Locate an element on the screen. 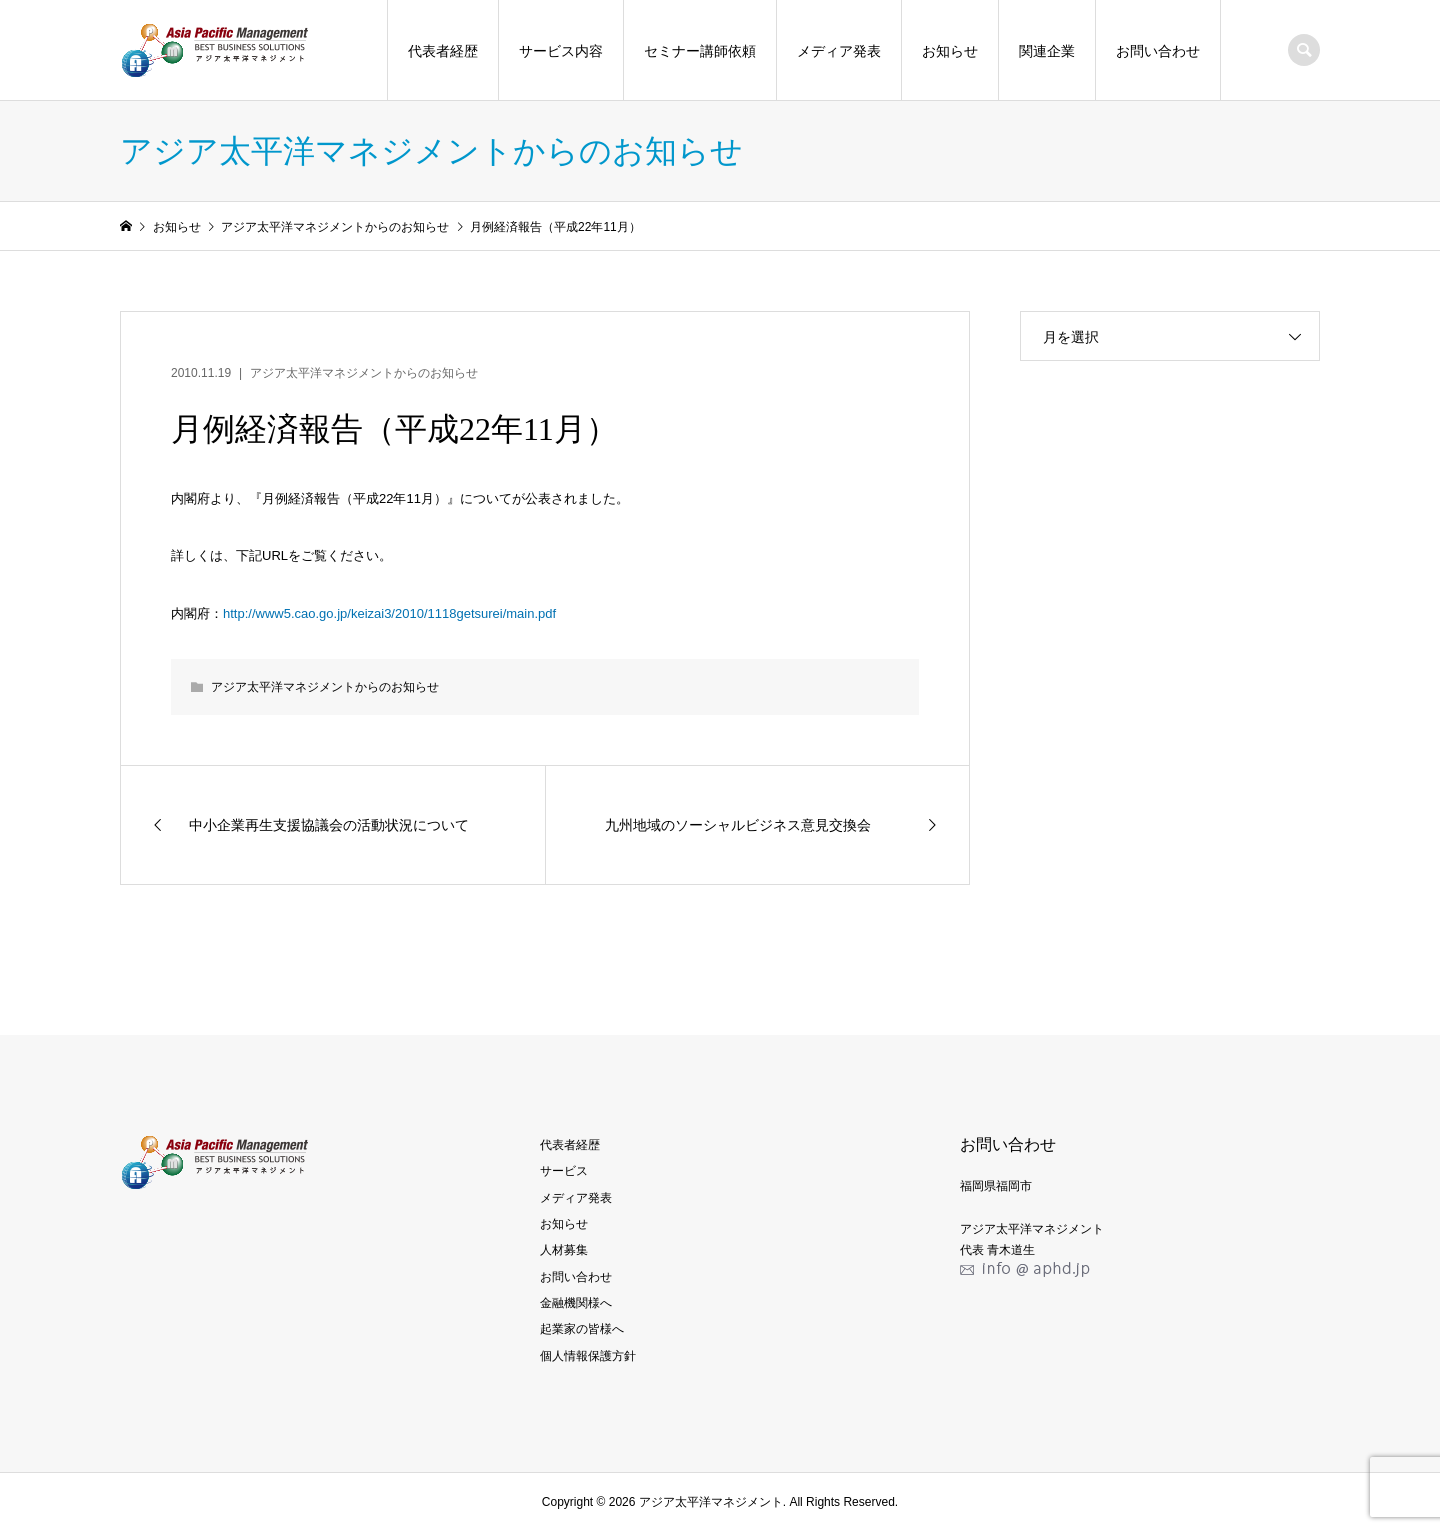  サービス内容 is located at coordinates (561, 51).